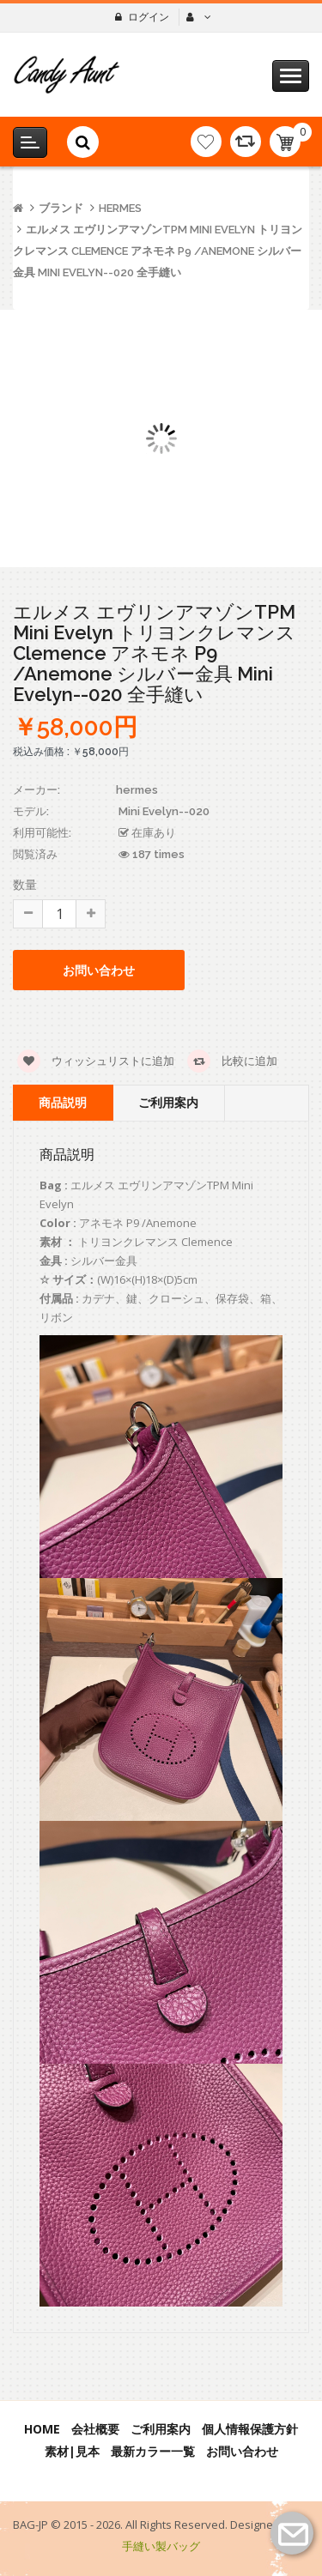 The height and width of the screenshot is (2576, 322). Describe the element at coordinates (120, 208) in the screenshot. I see `hermes` at that location.